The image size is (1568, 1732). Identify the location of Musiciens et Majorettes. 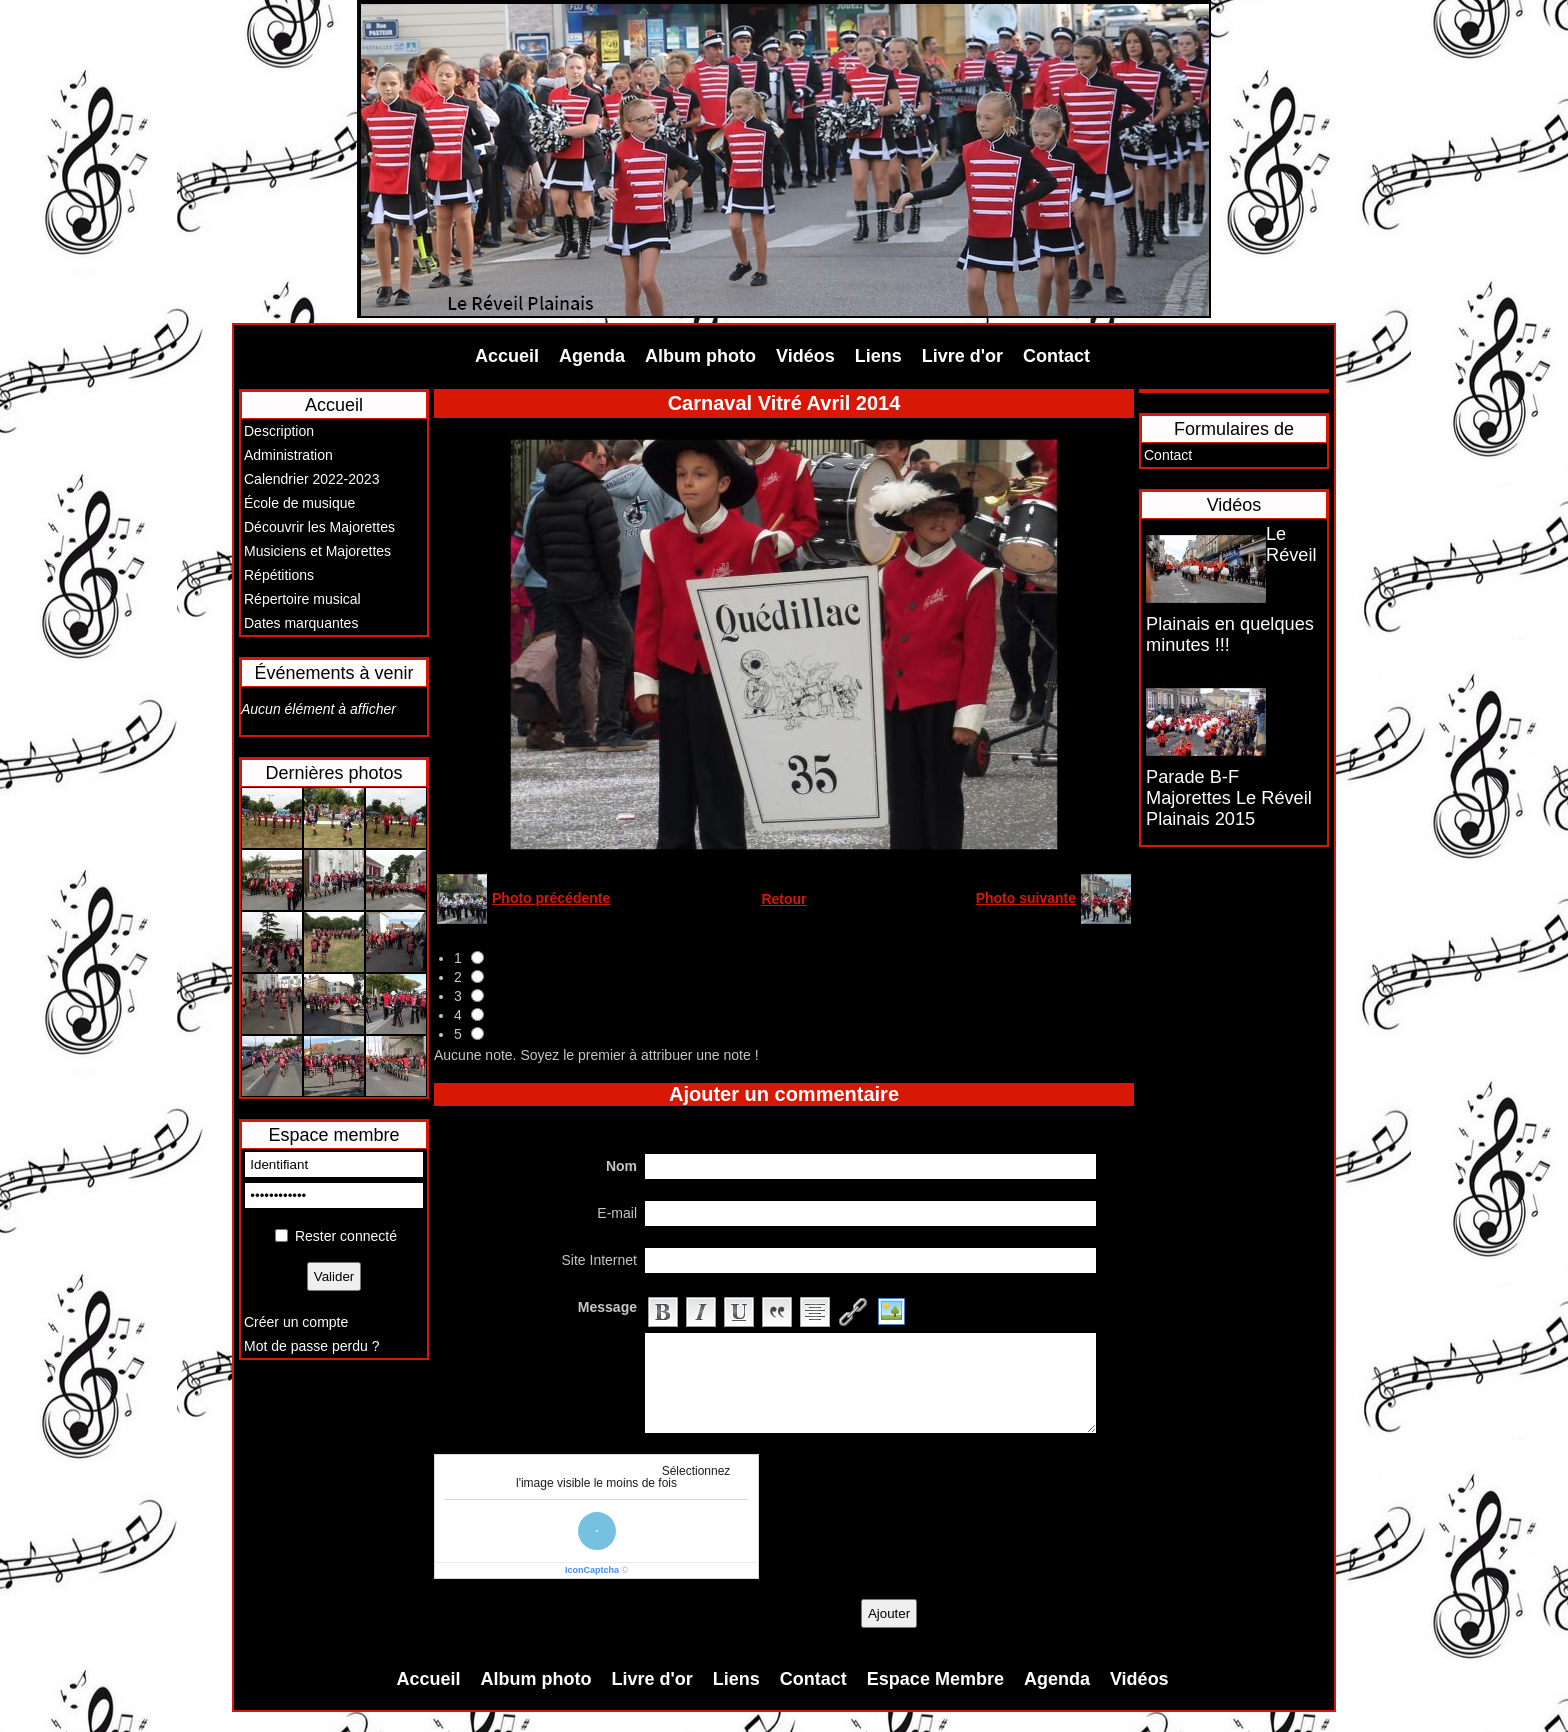
(317, 551).